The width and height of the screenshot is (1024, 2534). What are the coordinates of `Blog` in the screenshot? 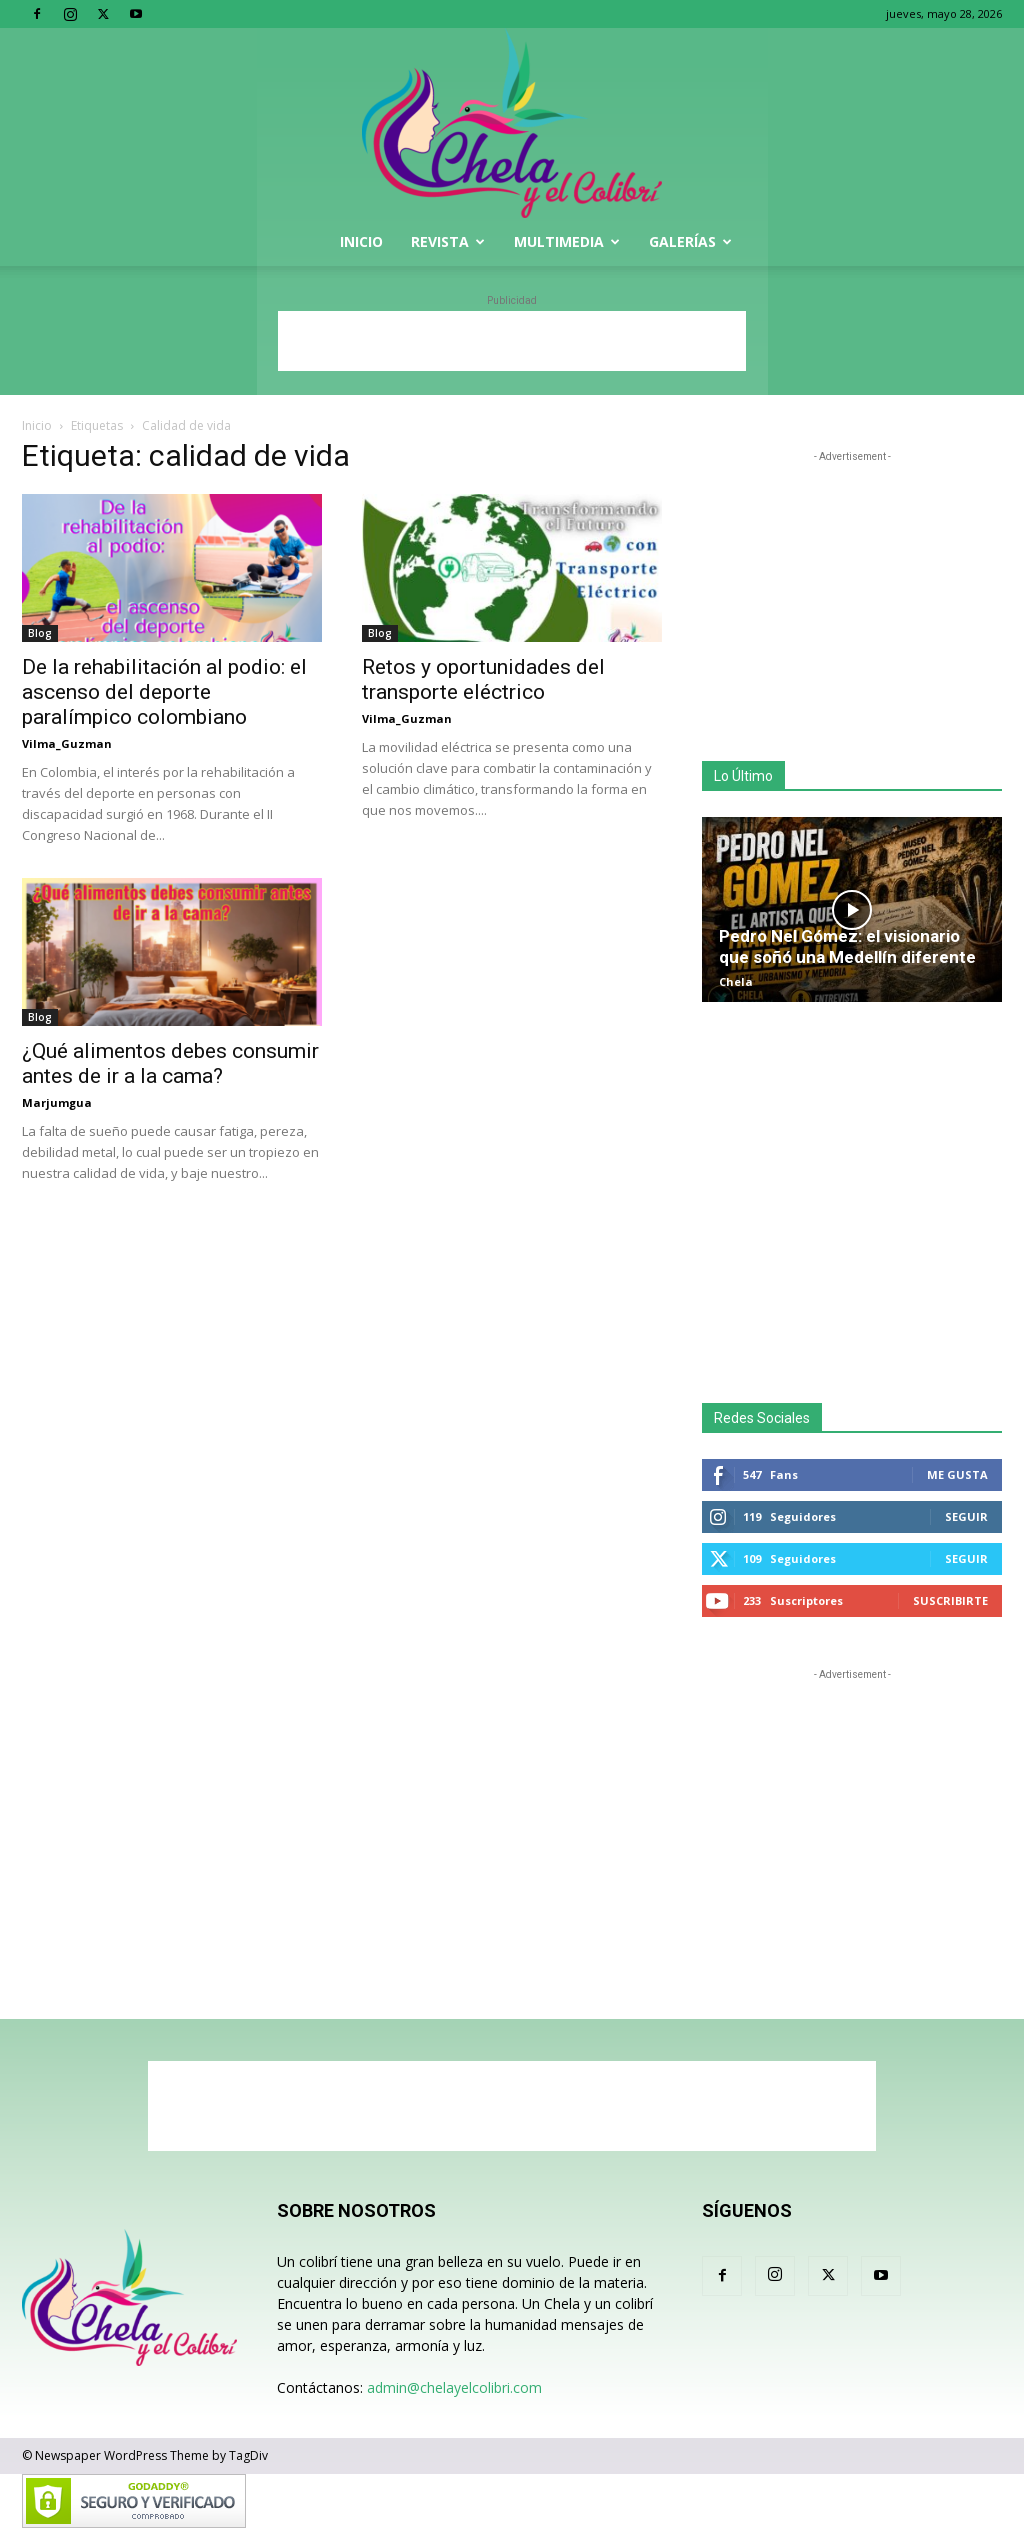 It's located at (40, 633).